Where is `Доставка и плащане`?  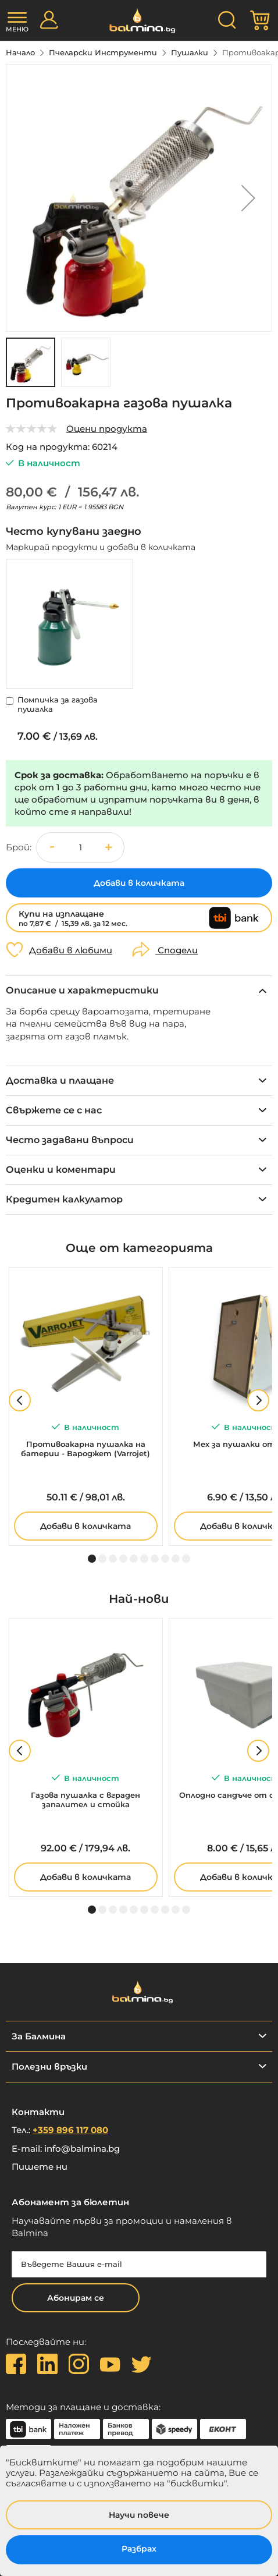
Доставка и плащане is located at coordinates (60, 1080).